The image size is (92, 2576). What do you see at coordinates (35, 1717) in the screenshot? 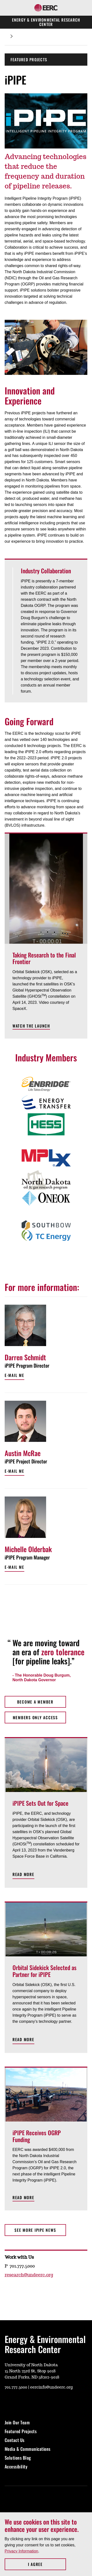
I see `Members Only Access` at bounding box center [35, 1717].